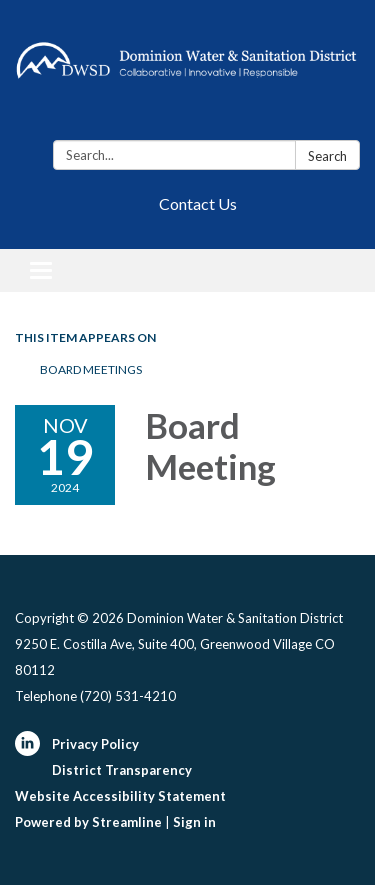  What do you see at coordinates (120, 796) in the screenshot?
I see `Website Accessibility Statement` at bounding box center [120, 796].